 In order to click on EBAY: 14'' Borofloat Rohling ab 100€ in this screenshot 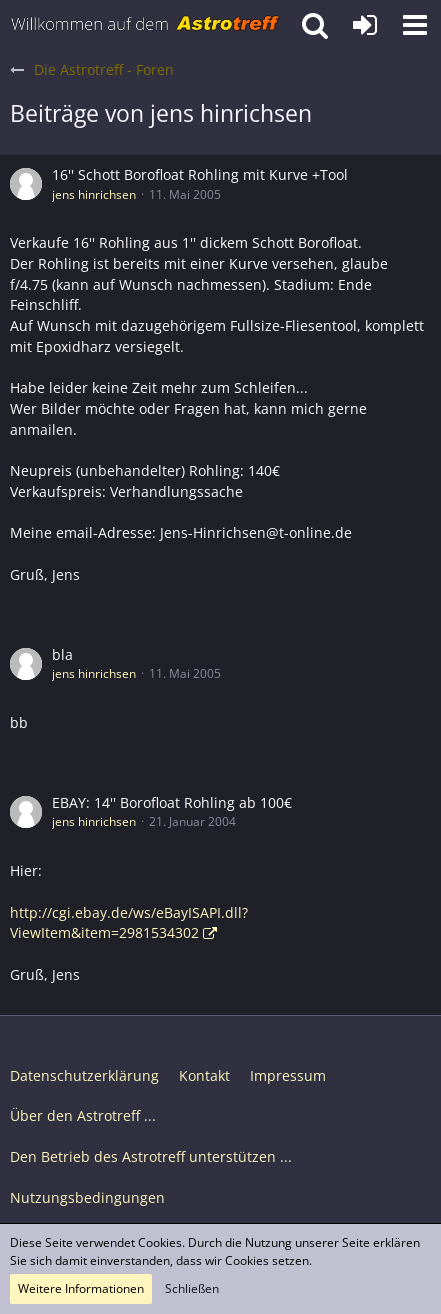, I will do `click(172, 802)`.